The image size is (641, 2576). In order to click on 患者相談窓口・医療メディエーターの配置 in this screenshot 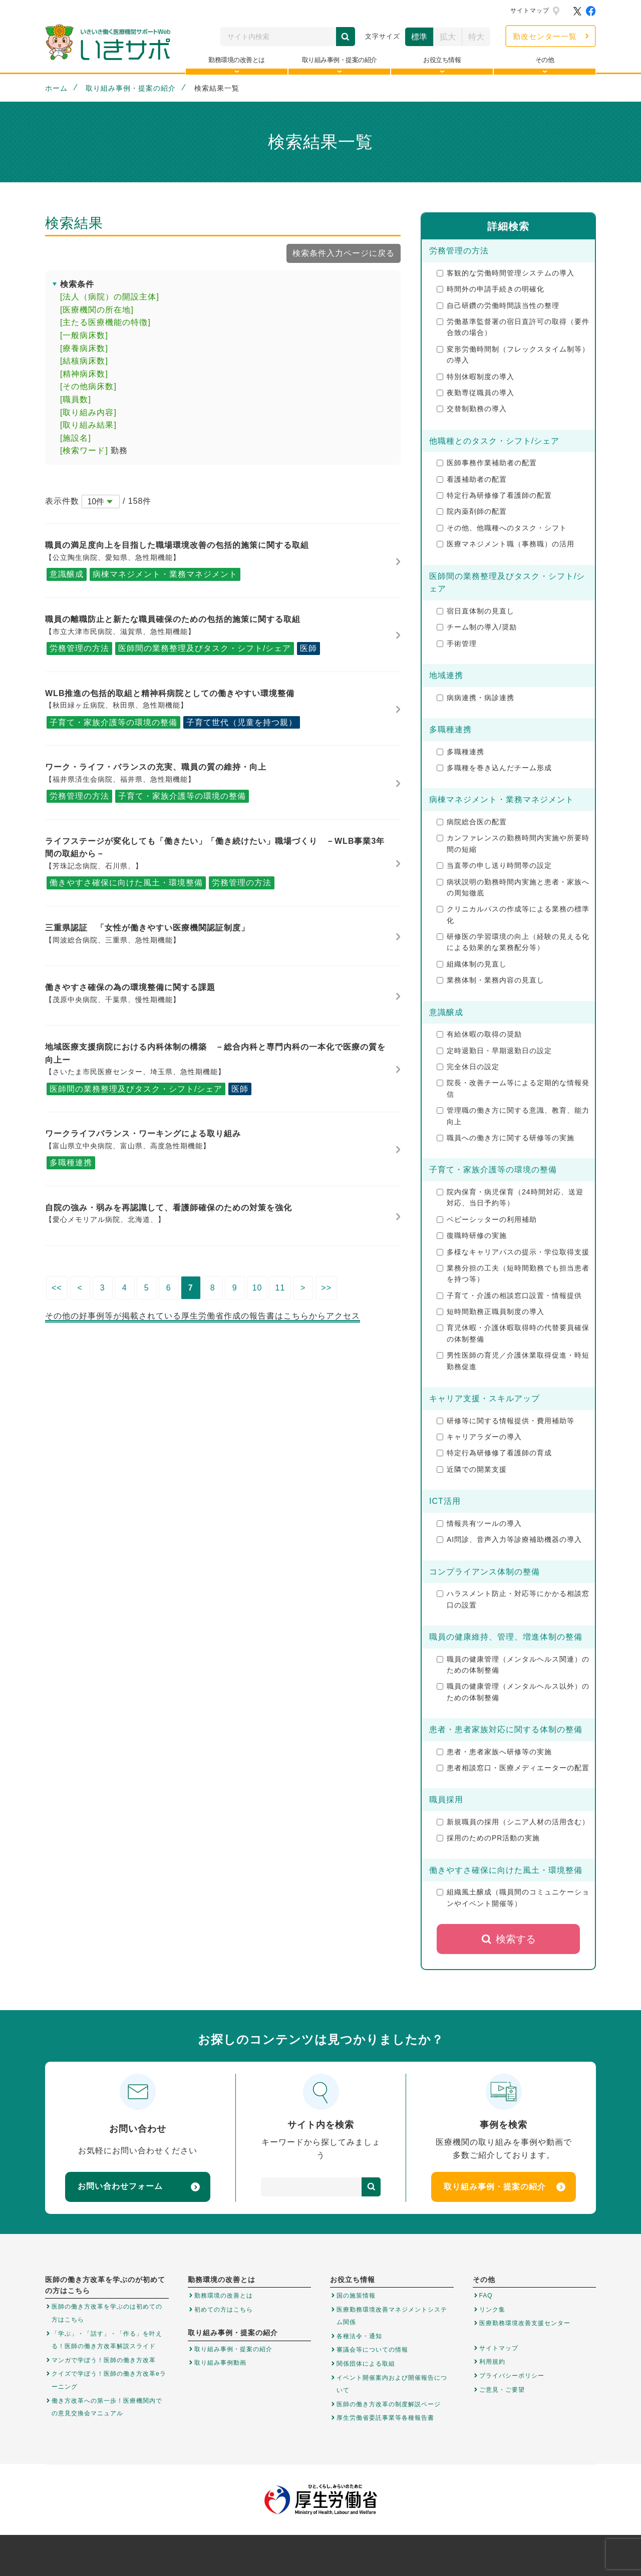, I will do `click(513, 1768)`.